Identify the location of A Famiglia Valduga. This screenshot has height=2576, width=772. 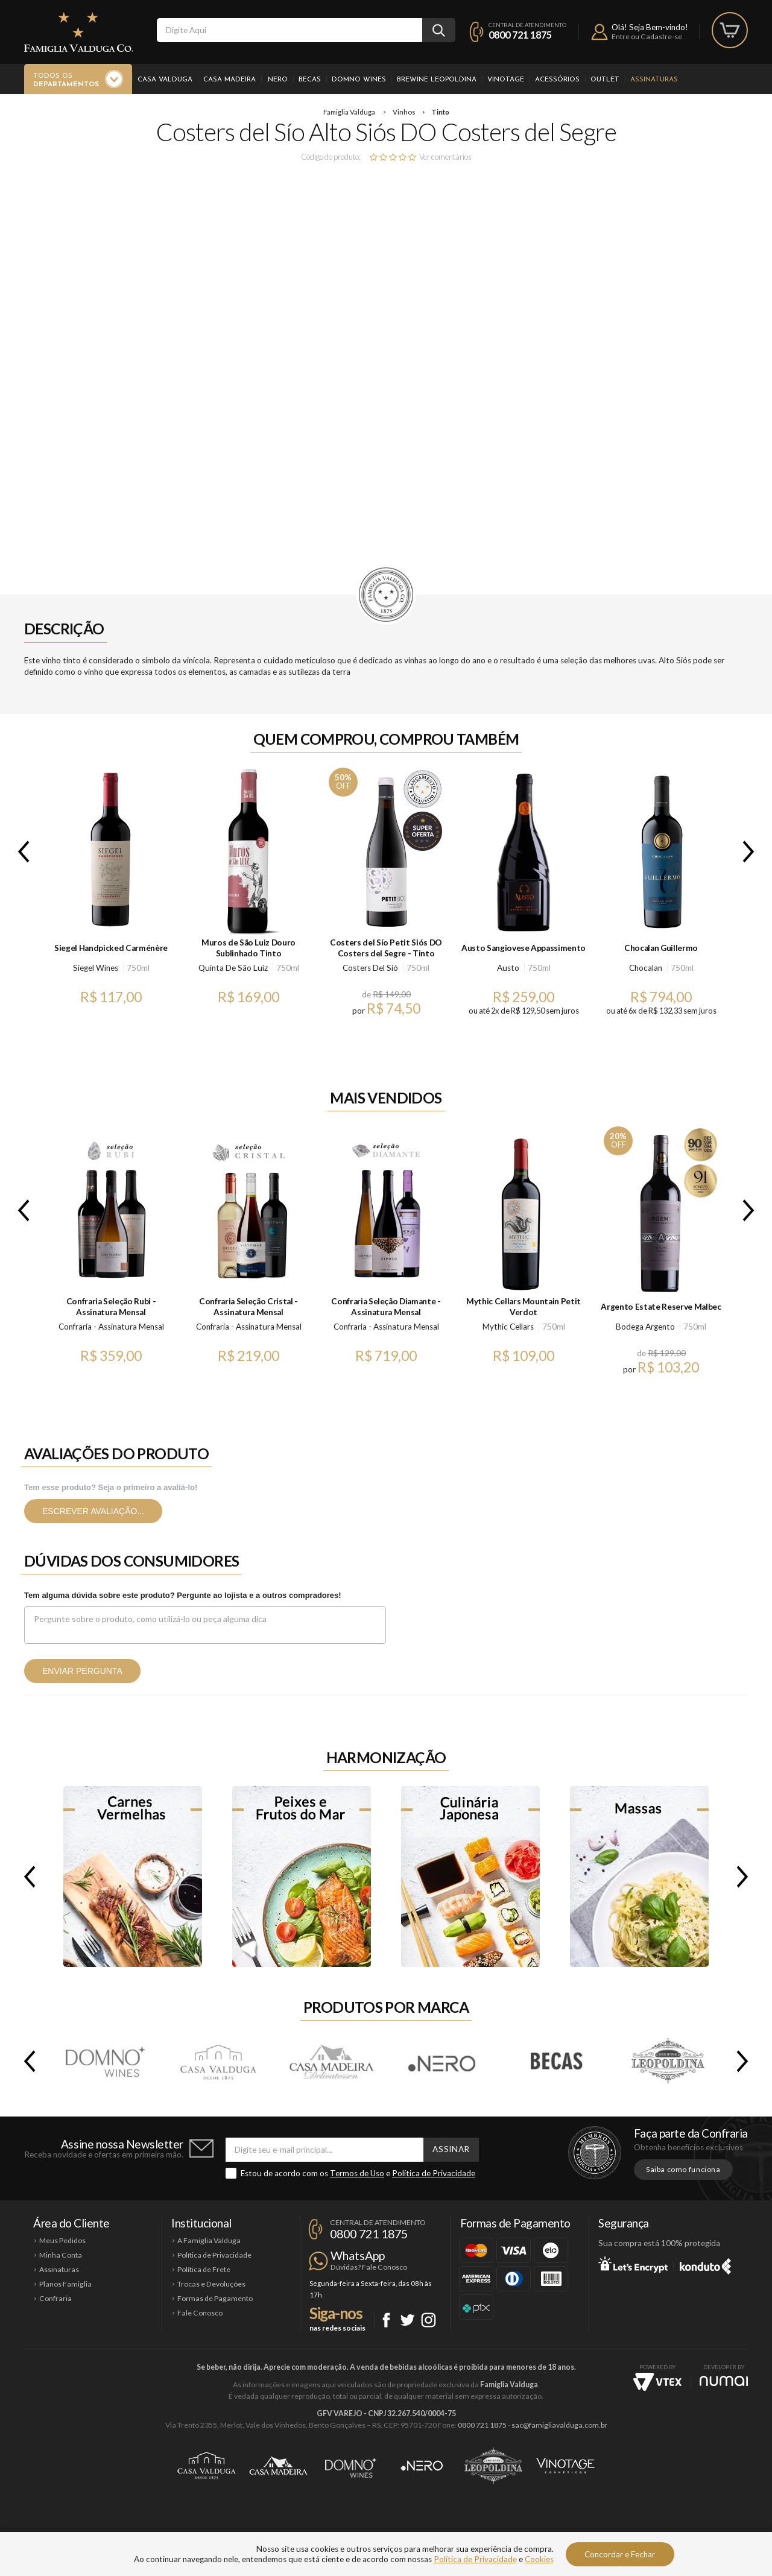
(209, 2240).